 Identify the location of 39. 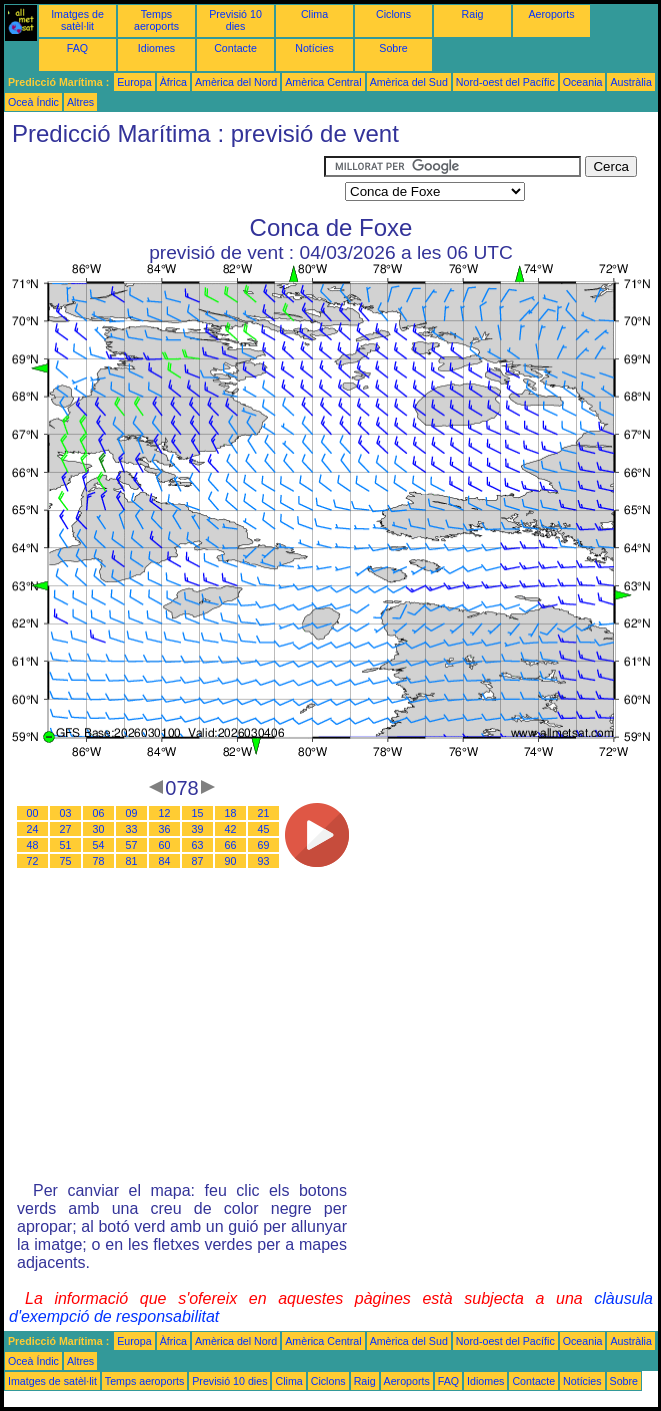
(198, 829).